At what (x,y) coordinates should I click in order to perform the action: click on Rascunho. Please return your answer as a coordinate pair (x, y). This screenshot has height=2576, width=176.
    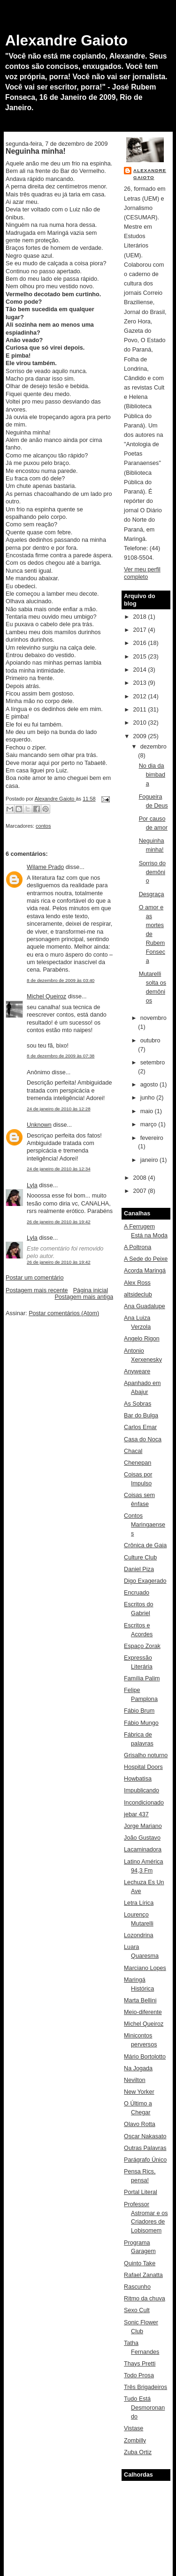
    Looking at the image, I should click on (137, 2287).